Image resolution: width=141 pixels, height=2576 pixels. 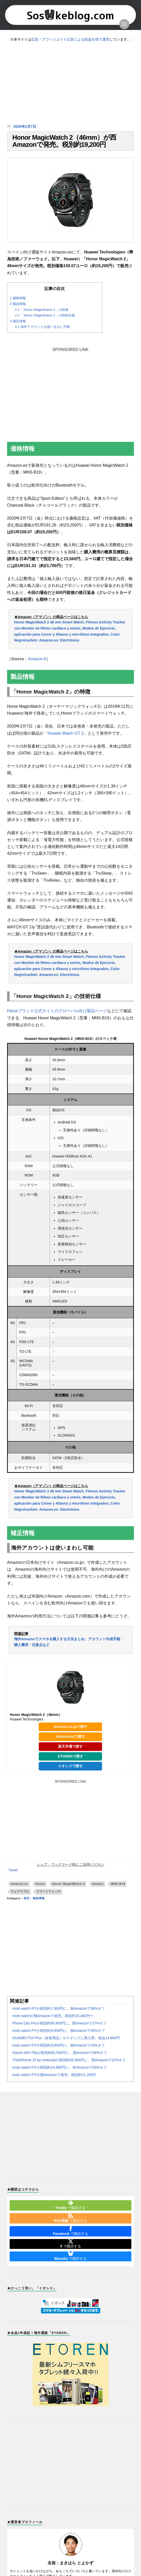 What do you see at coordinates (41, 315) in the screenshot?
I see `「Honor MagicWatch 2」の特徴` at bounding box center [41, 315].